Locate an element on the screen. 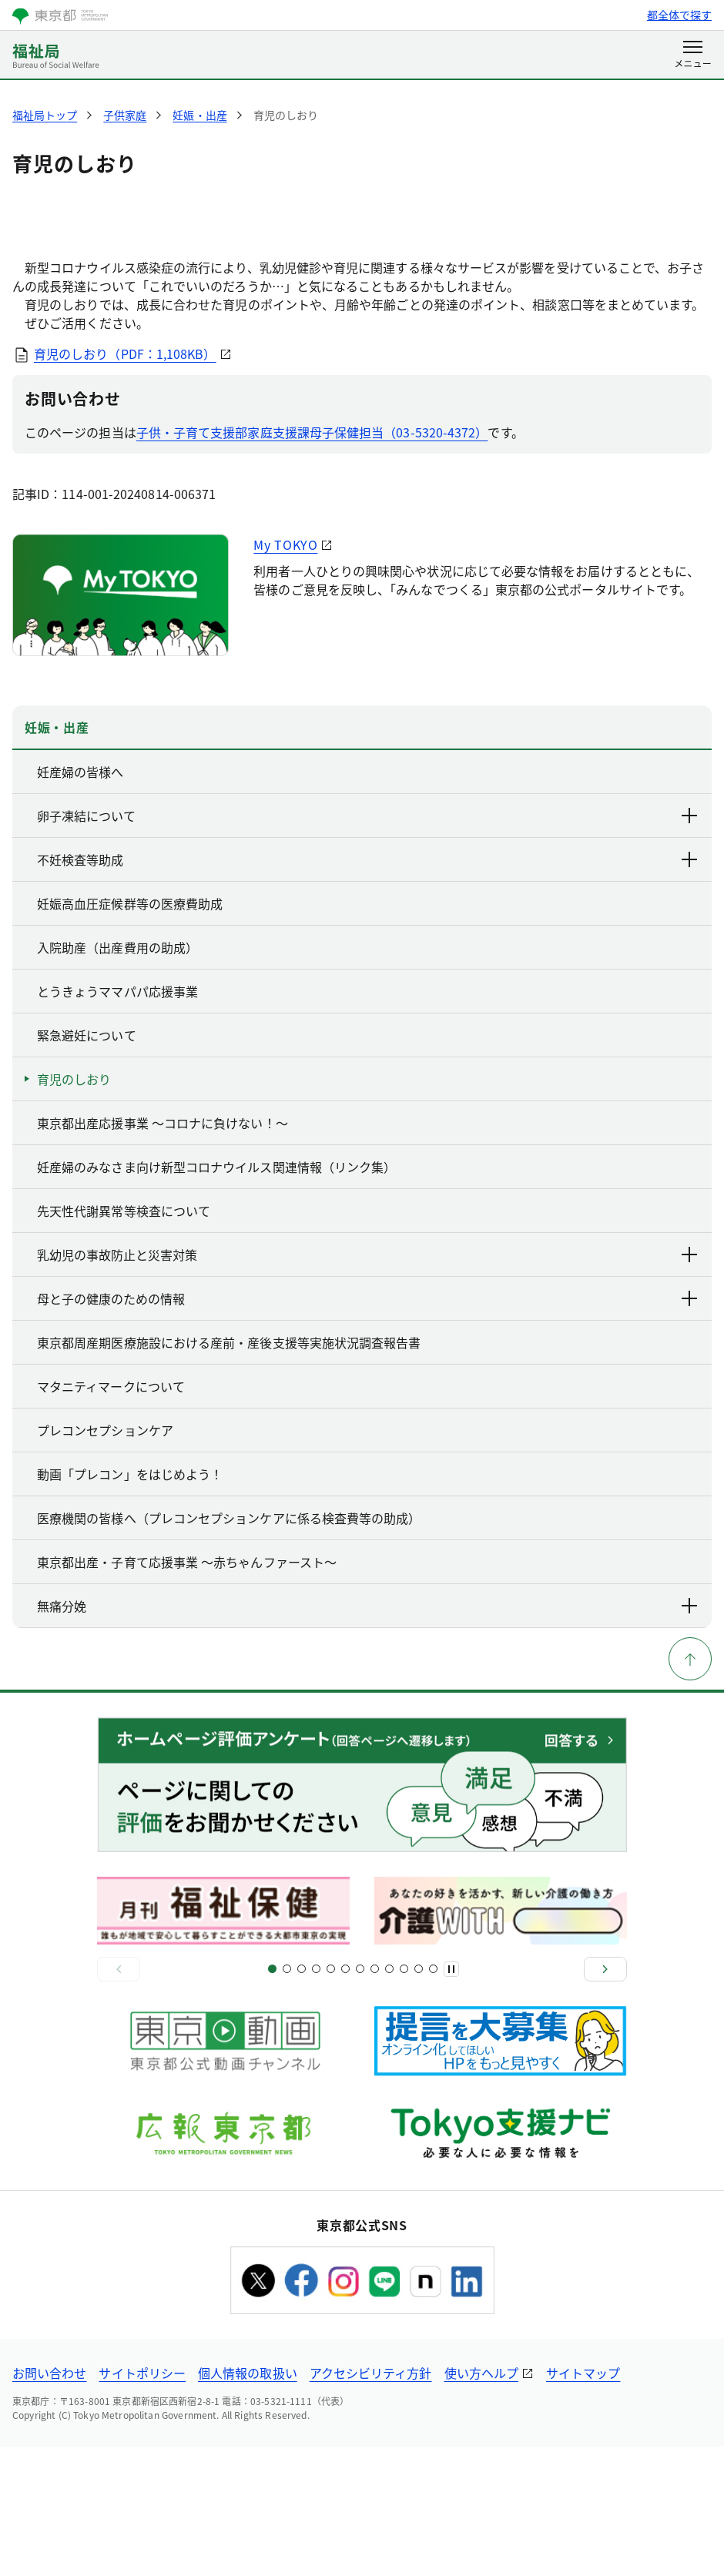  都全体で探す is located at coordinates (679, 14).